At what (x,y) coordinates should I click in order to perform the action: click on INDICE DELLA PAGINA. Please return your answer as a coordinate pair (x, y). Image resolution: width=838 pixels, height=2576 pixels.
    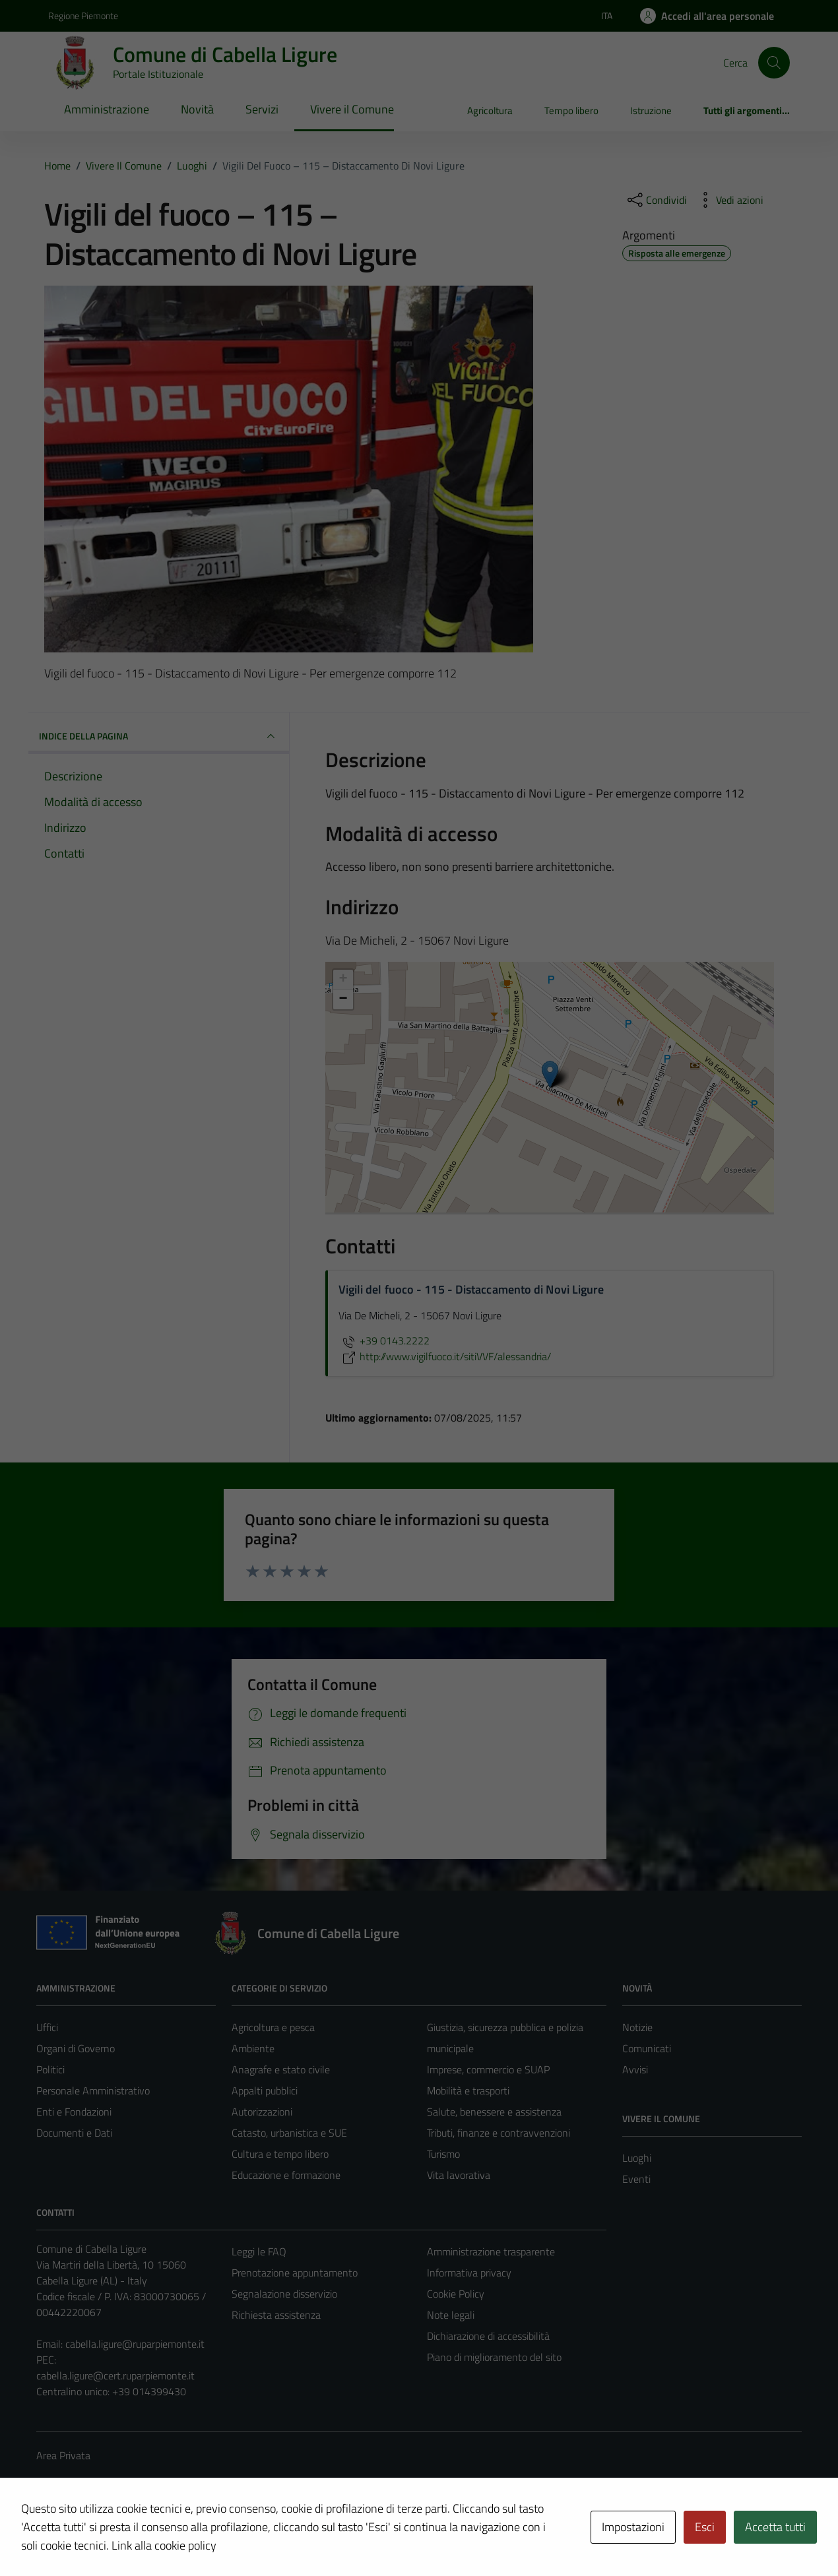
    Looking at the image, I should click on (158, 736).